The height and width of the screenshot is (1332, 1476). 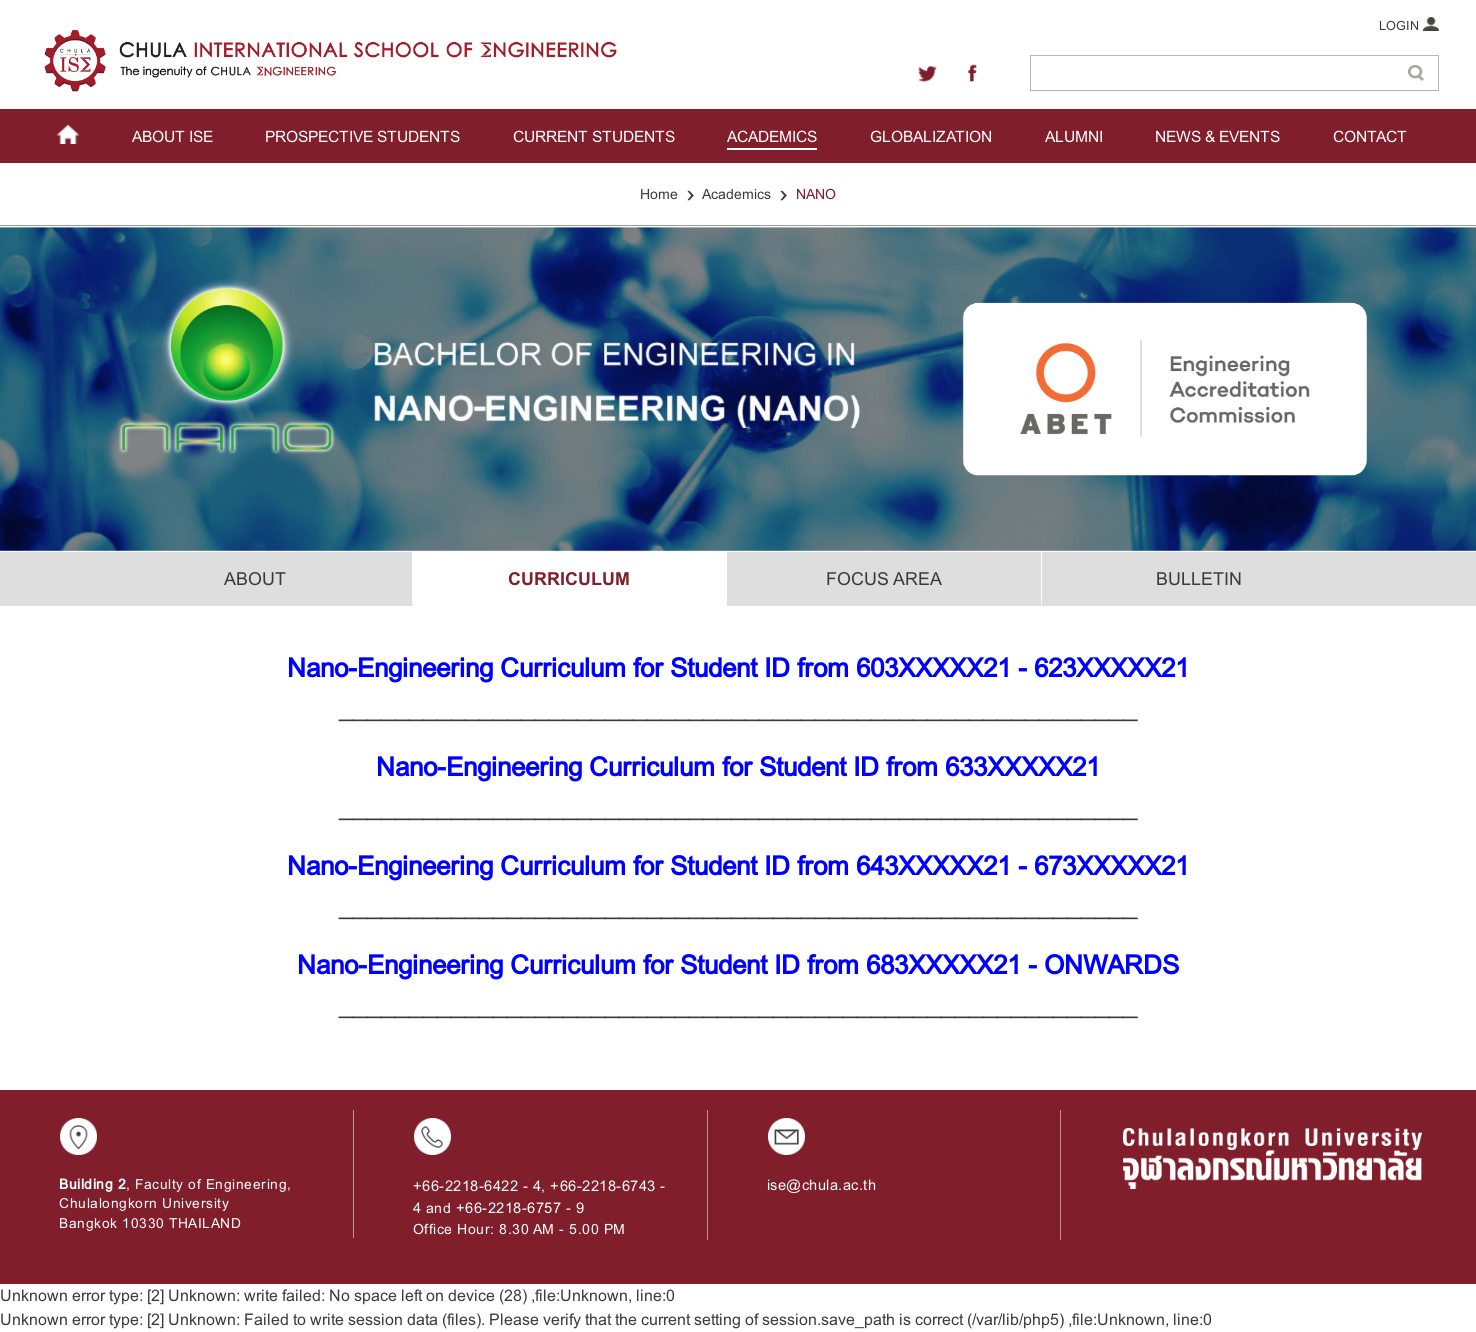 I want to click on FOCUS AREA, so click(x=884, y=579).